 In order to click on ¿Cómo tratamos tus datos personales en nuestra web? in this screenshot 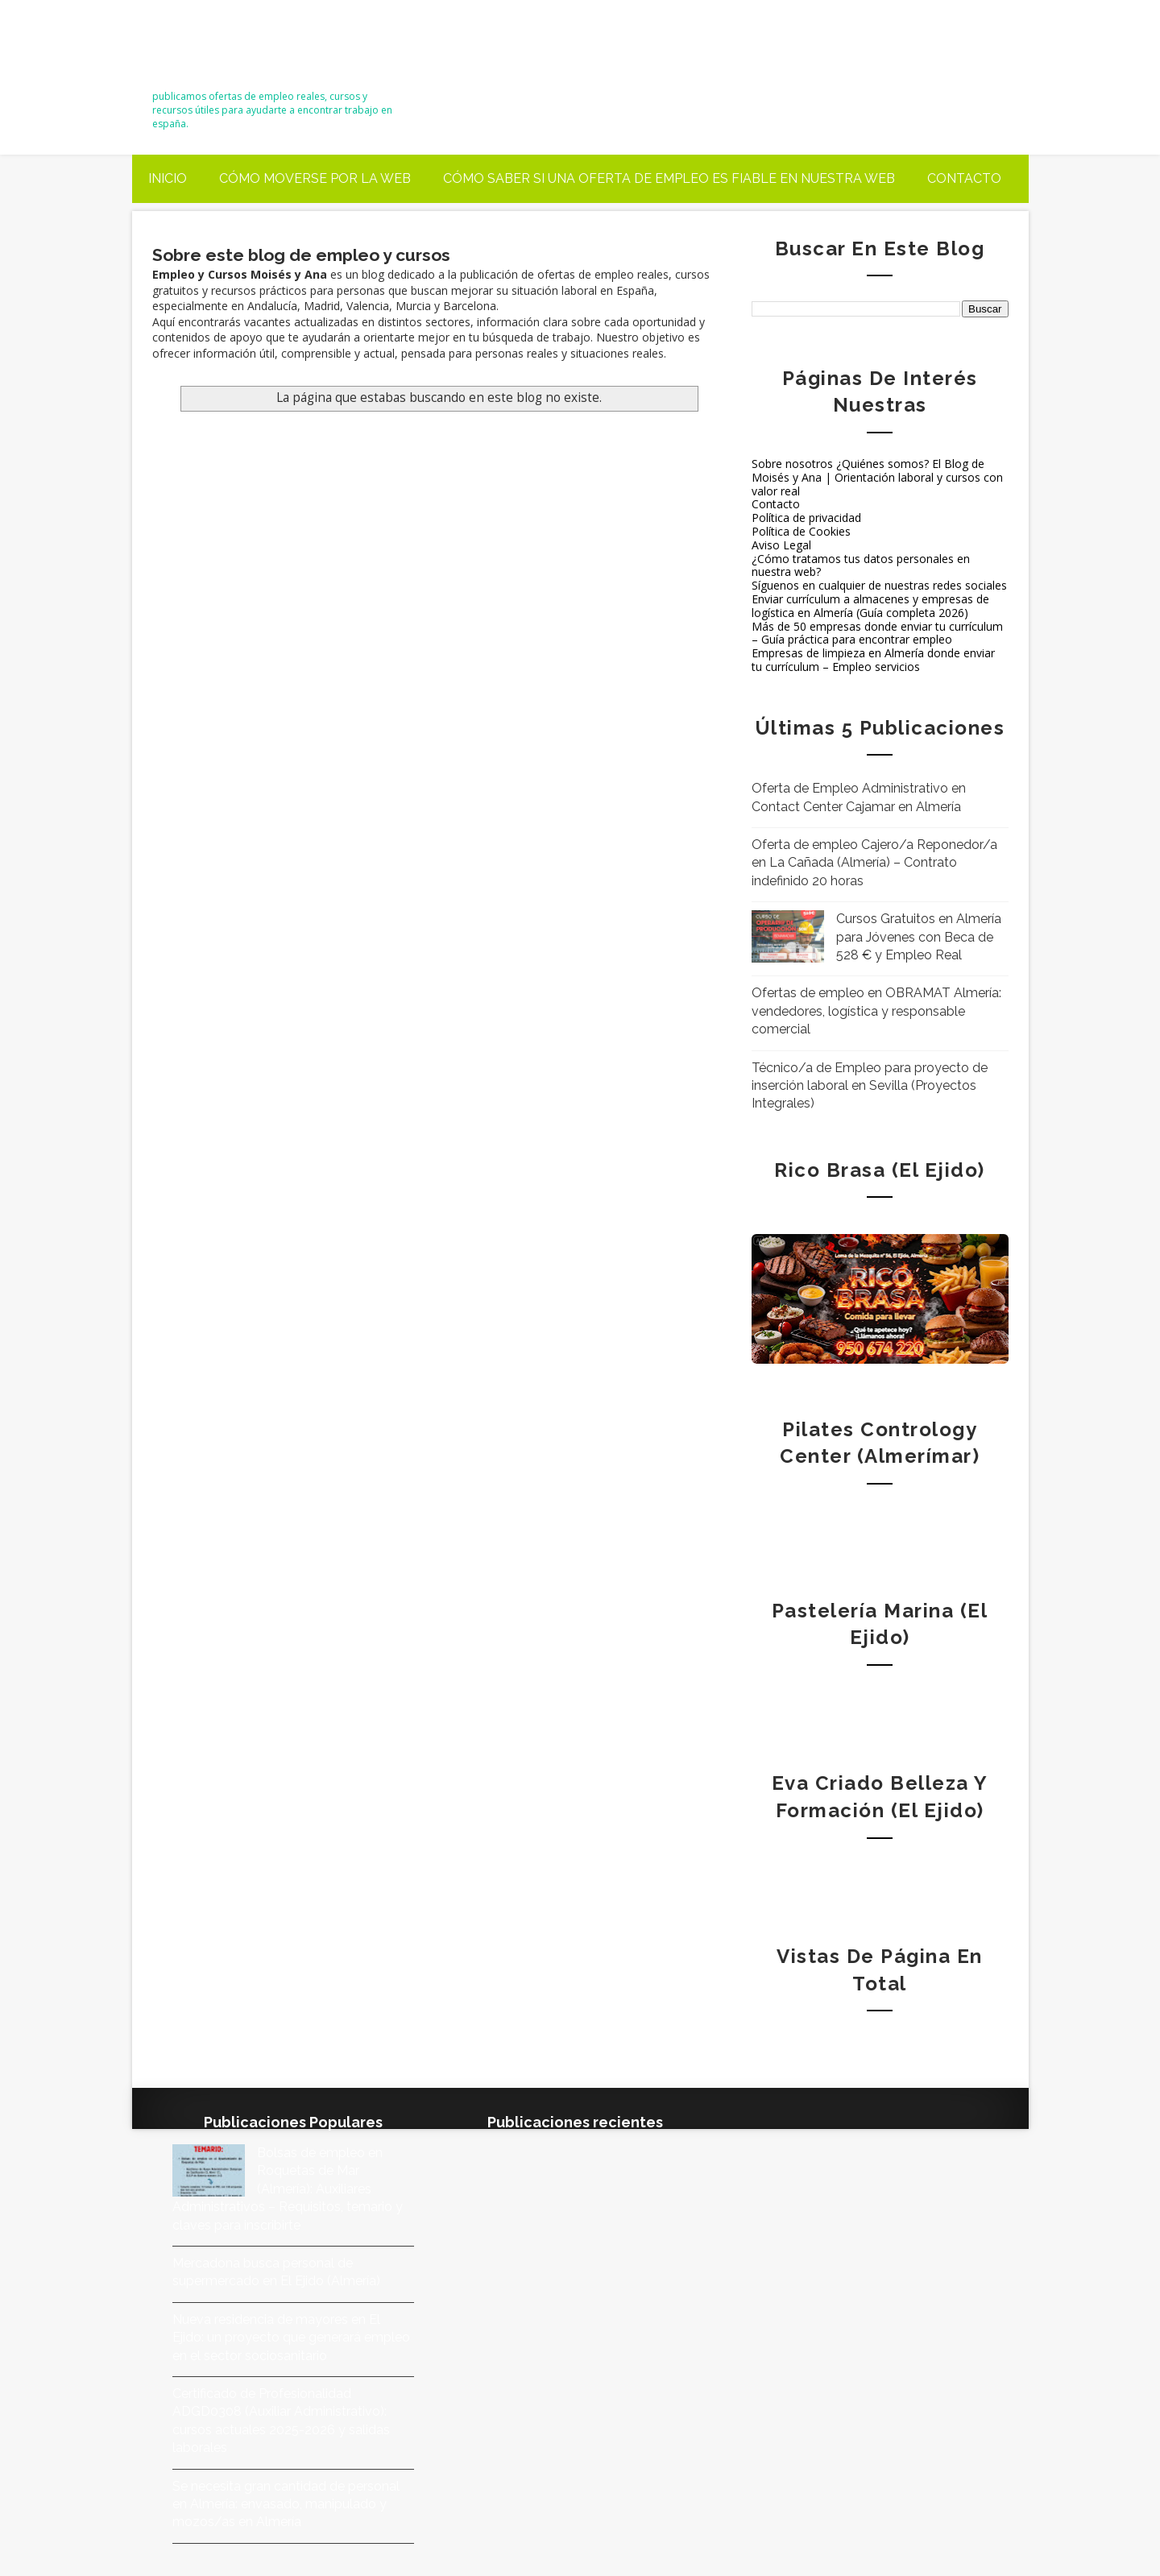, I will do `click(861, 565)`.